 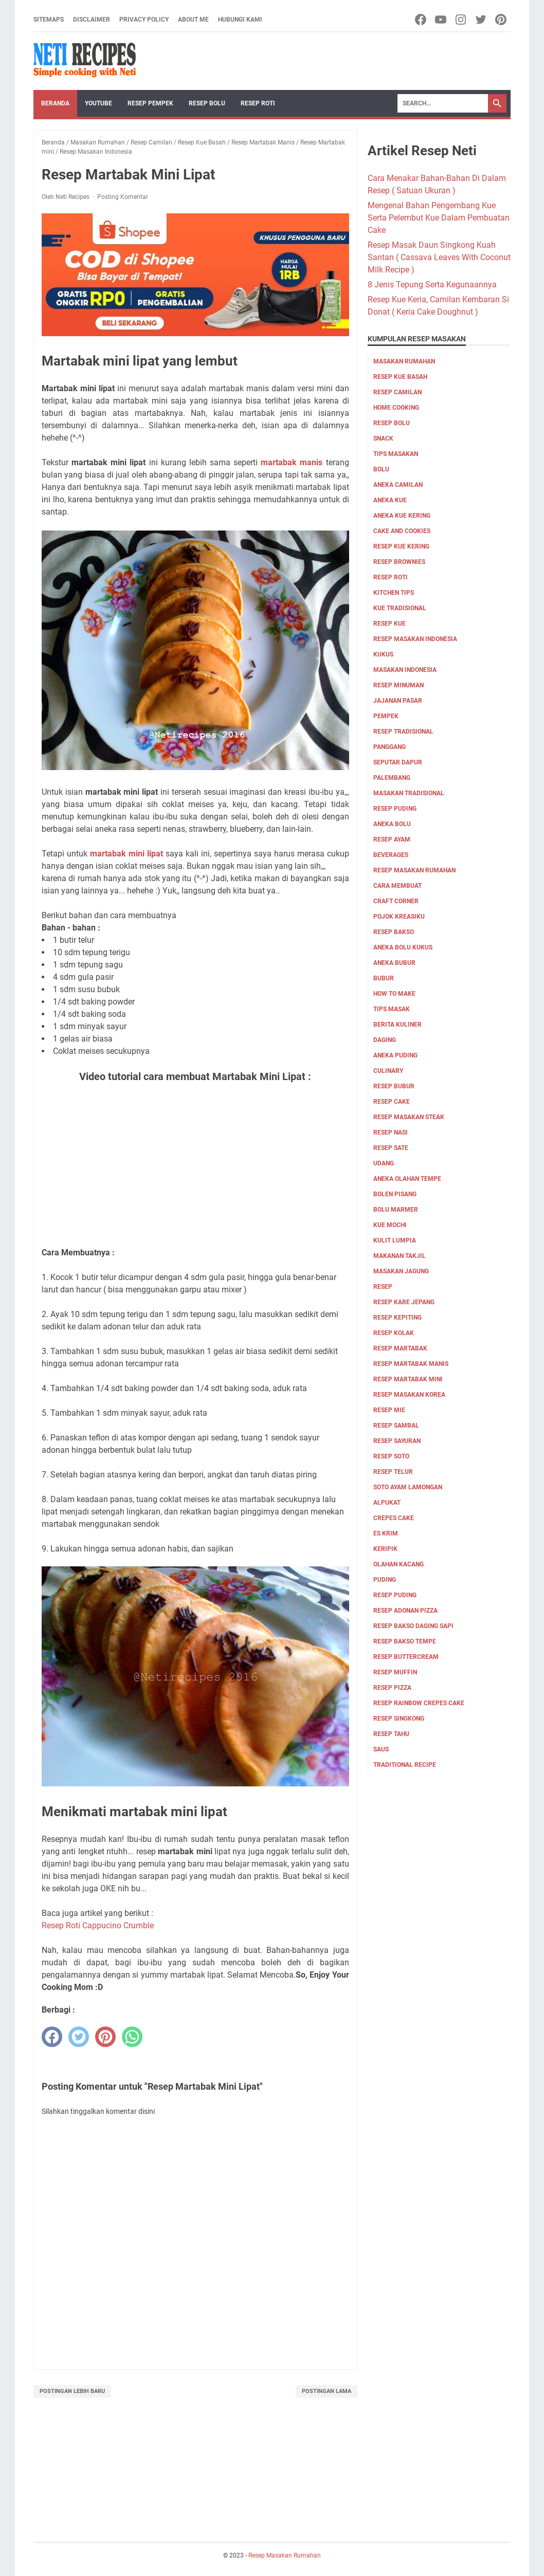 I want to click on Sitemaps, so click(x=48, y=19).